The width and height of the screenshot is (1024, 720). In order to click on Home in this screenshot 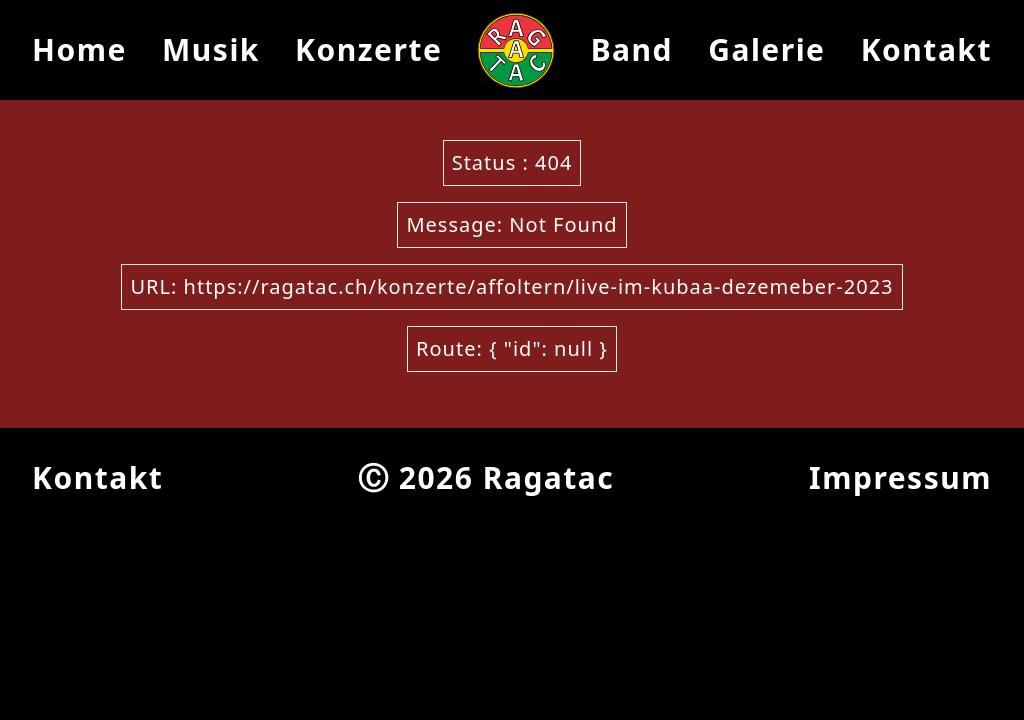, I will do `click(79, 49)`.